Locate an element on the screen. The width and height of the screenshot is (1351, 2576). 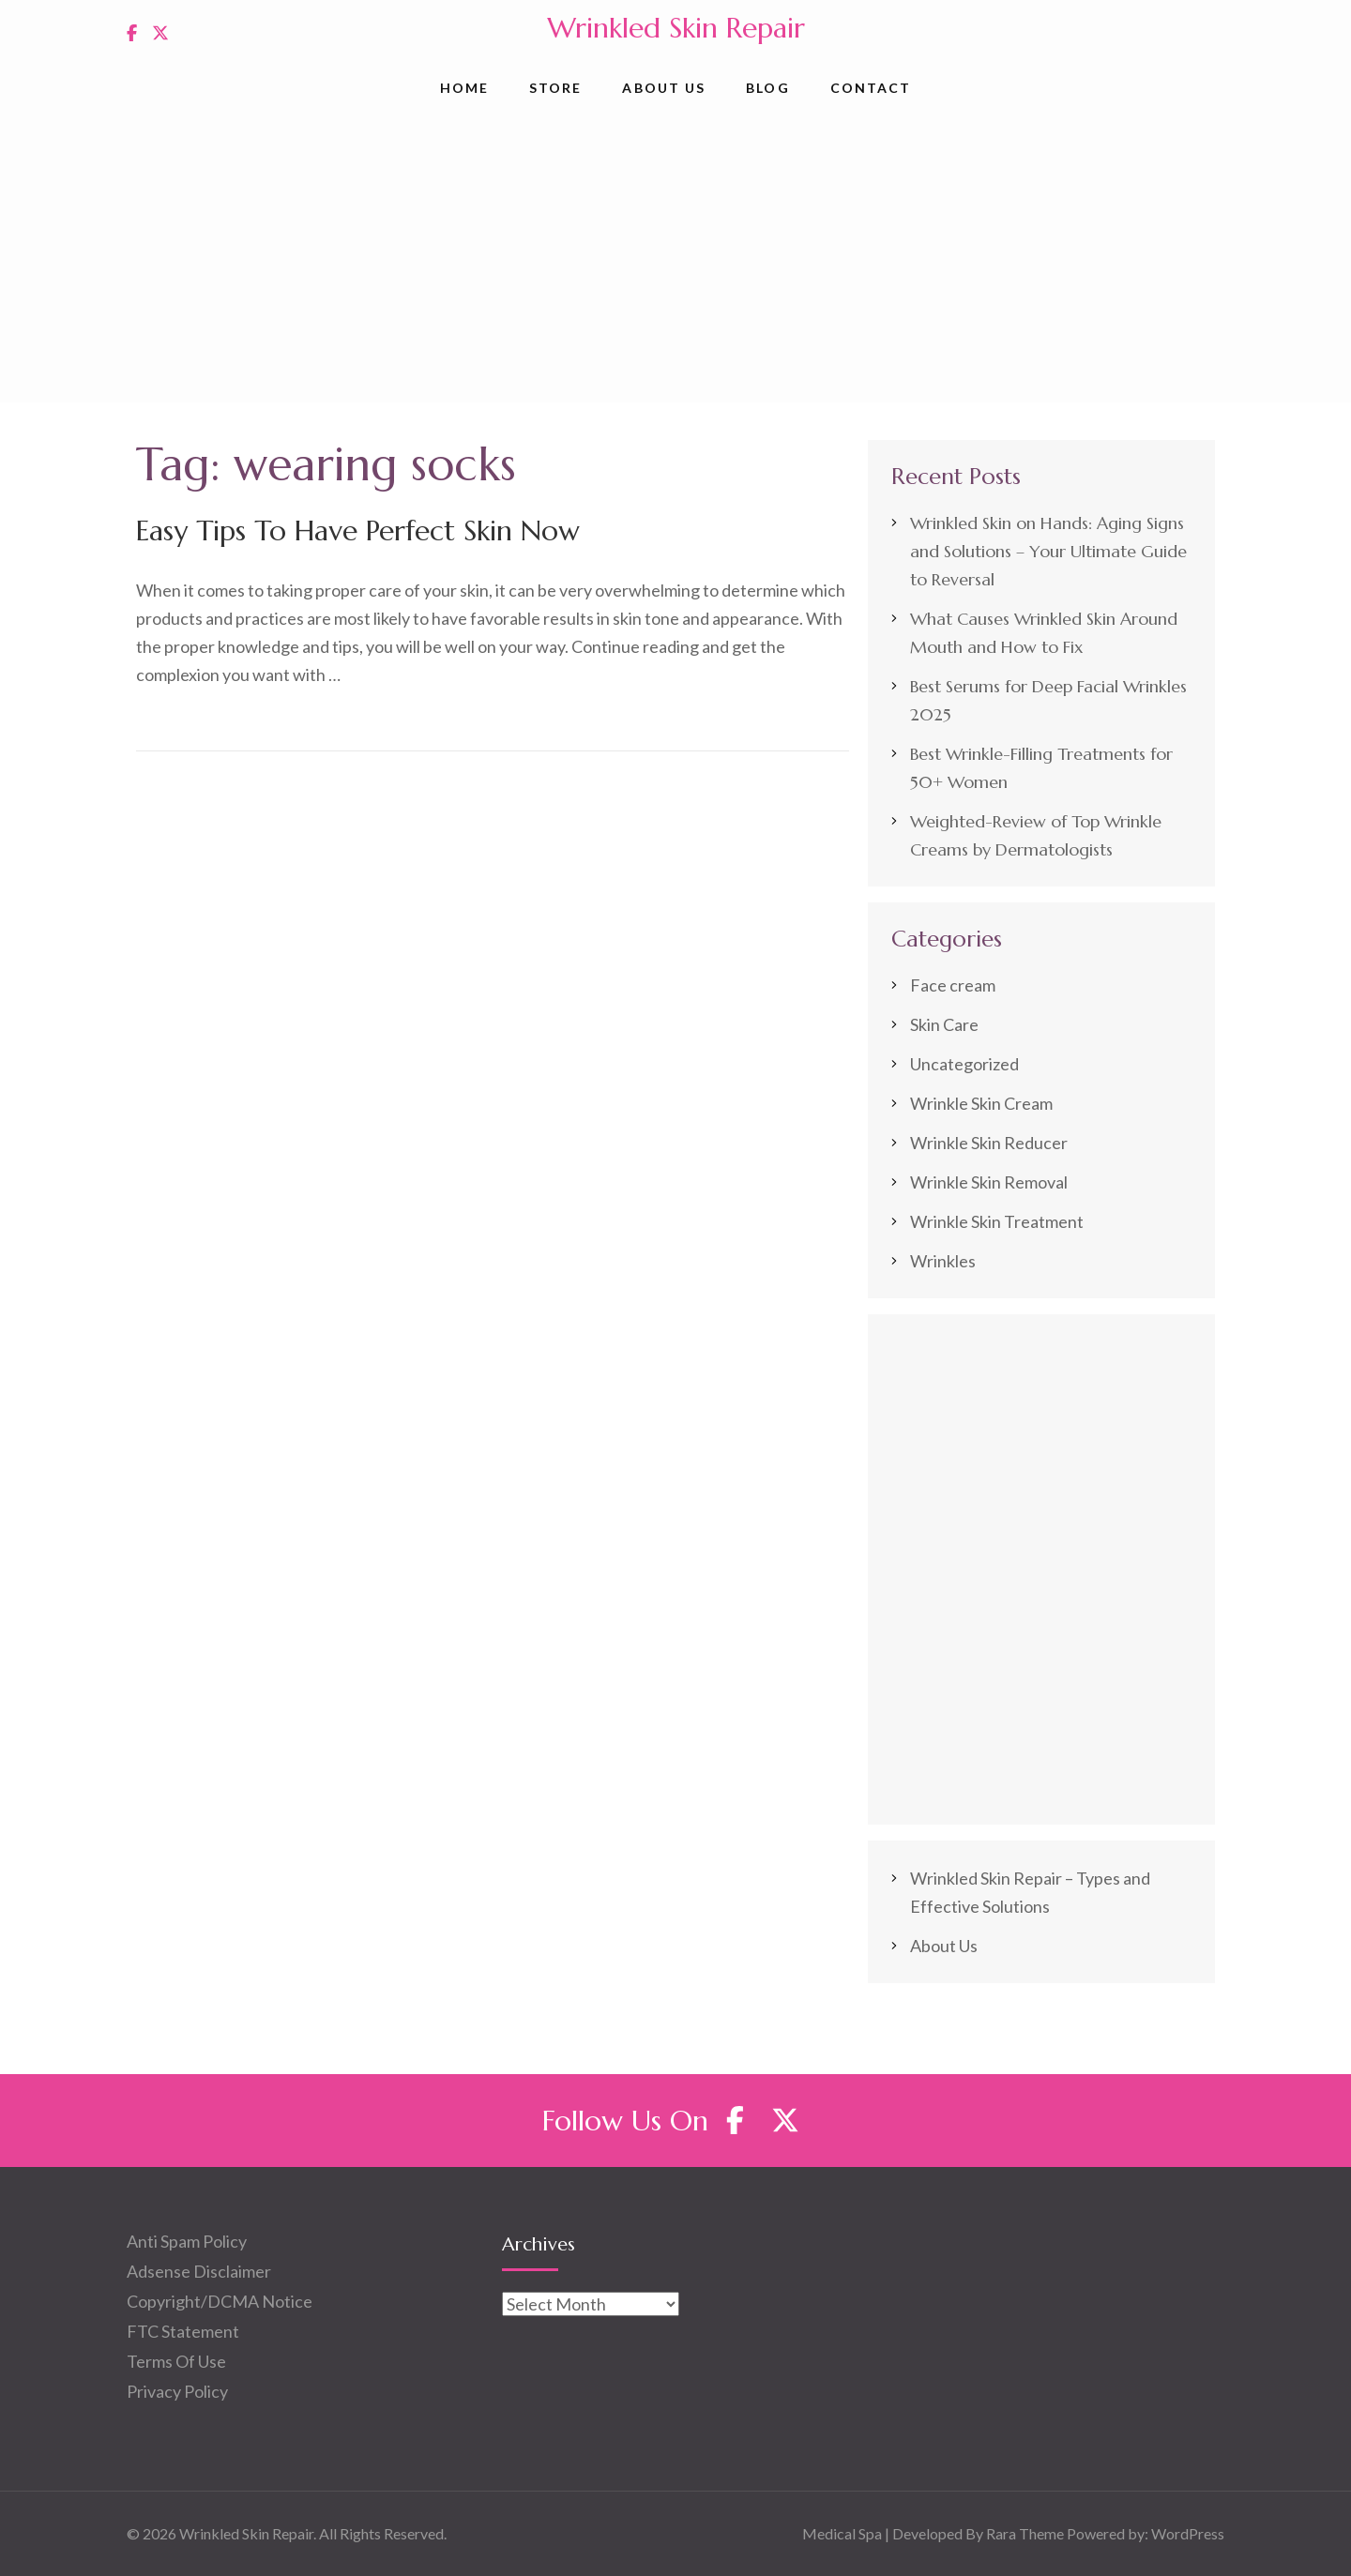
About Us is located at coordinates (664, 88).